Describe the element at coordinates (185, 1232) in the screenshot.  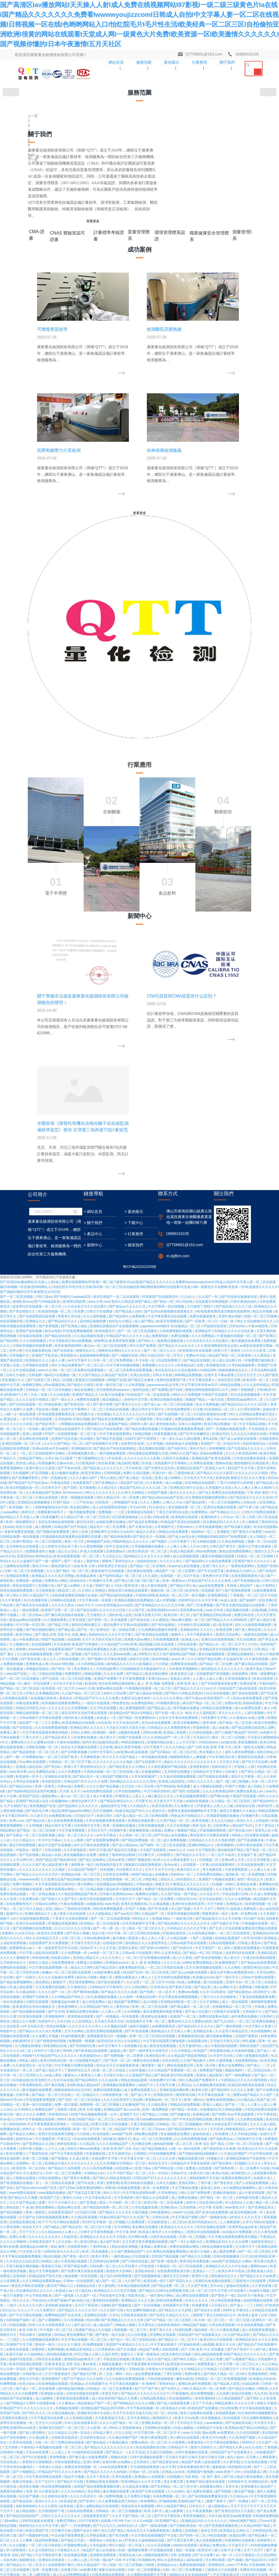
I see `日韩videos` at that location.